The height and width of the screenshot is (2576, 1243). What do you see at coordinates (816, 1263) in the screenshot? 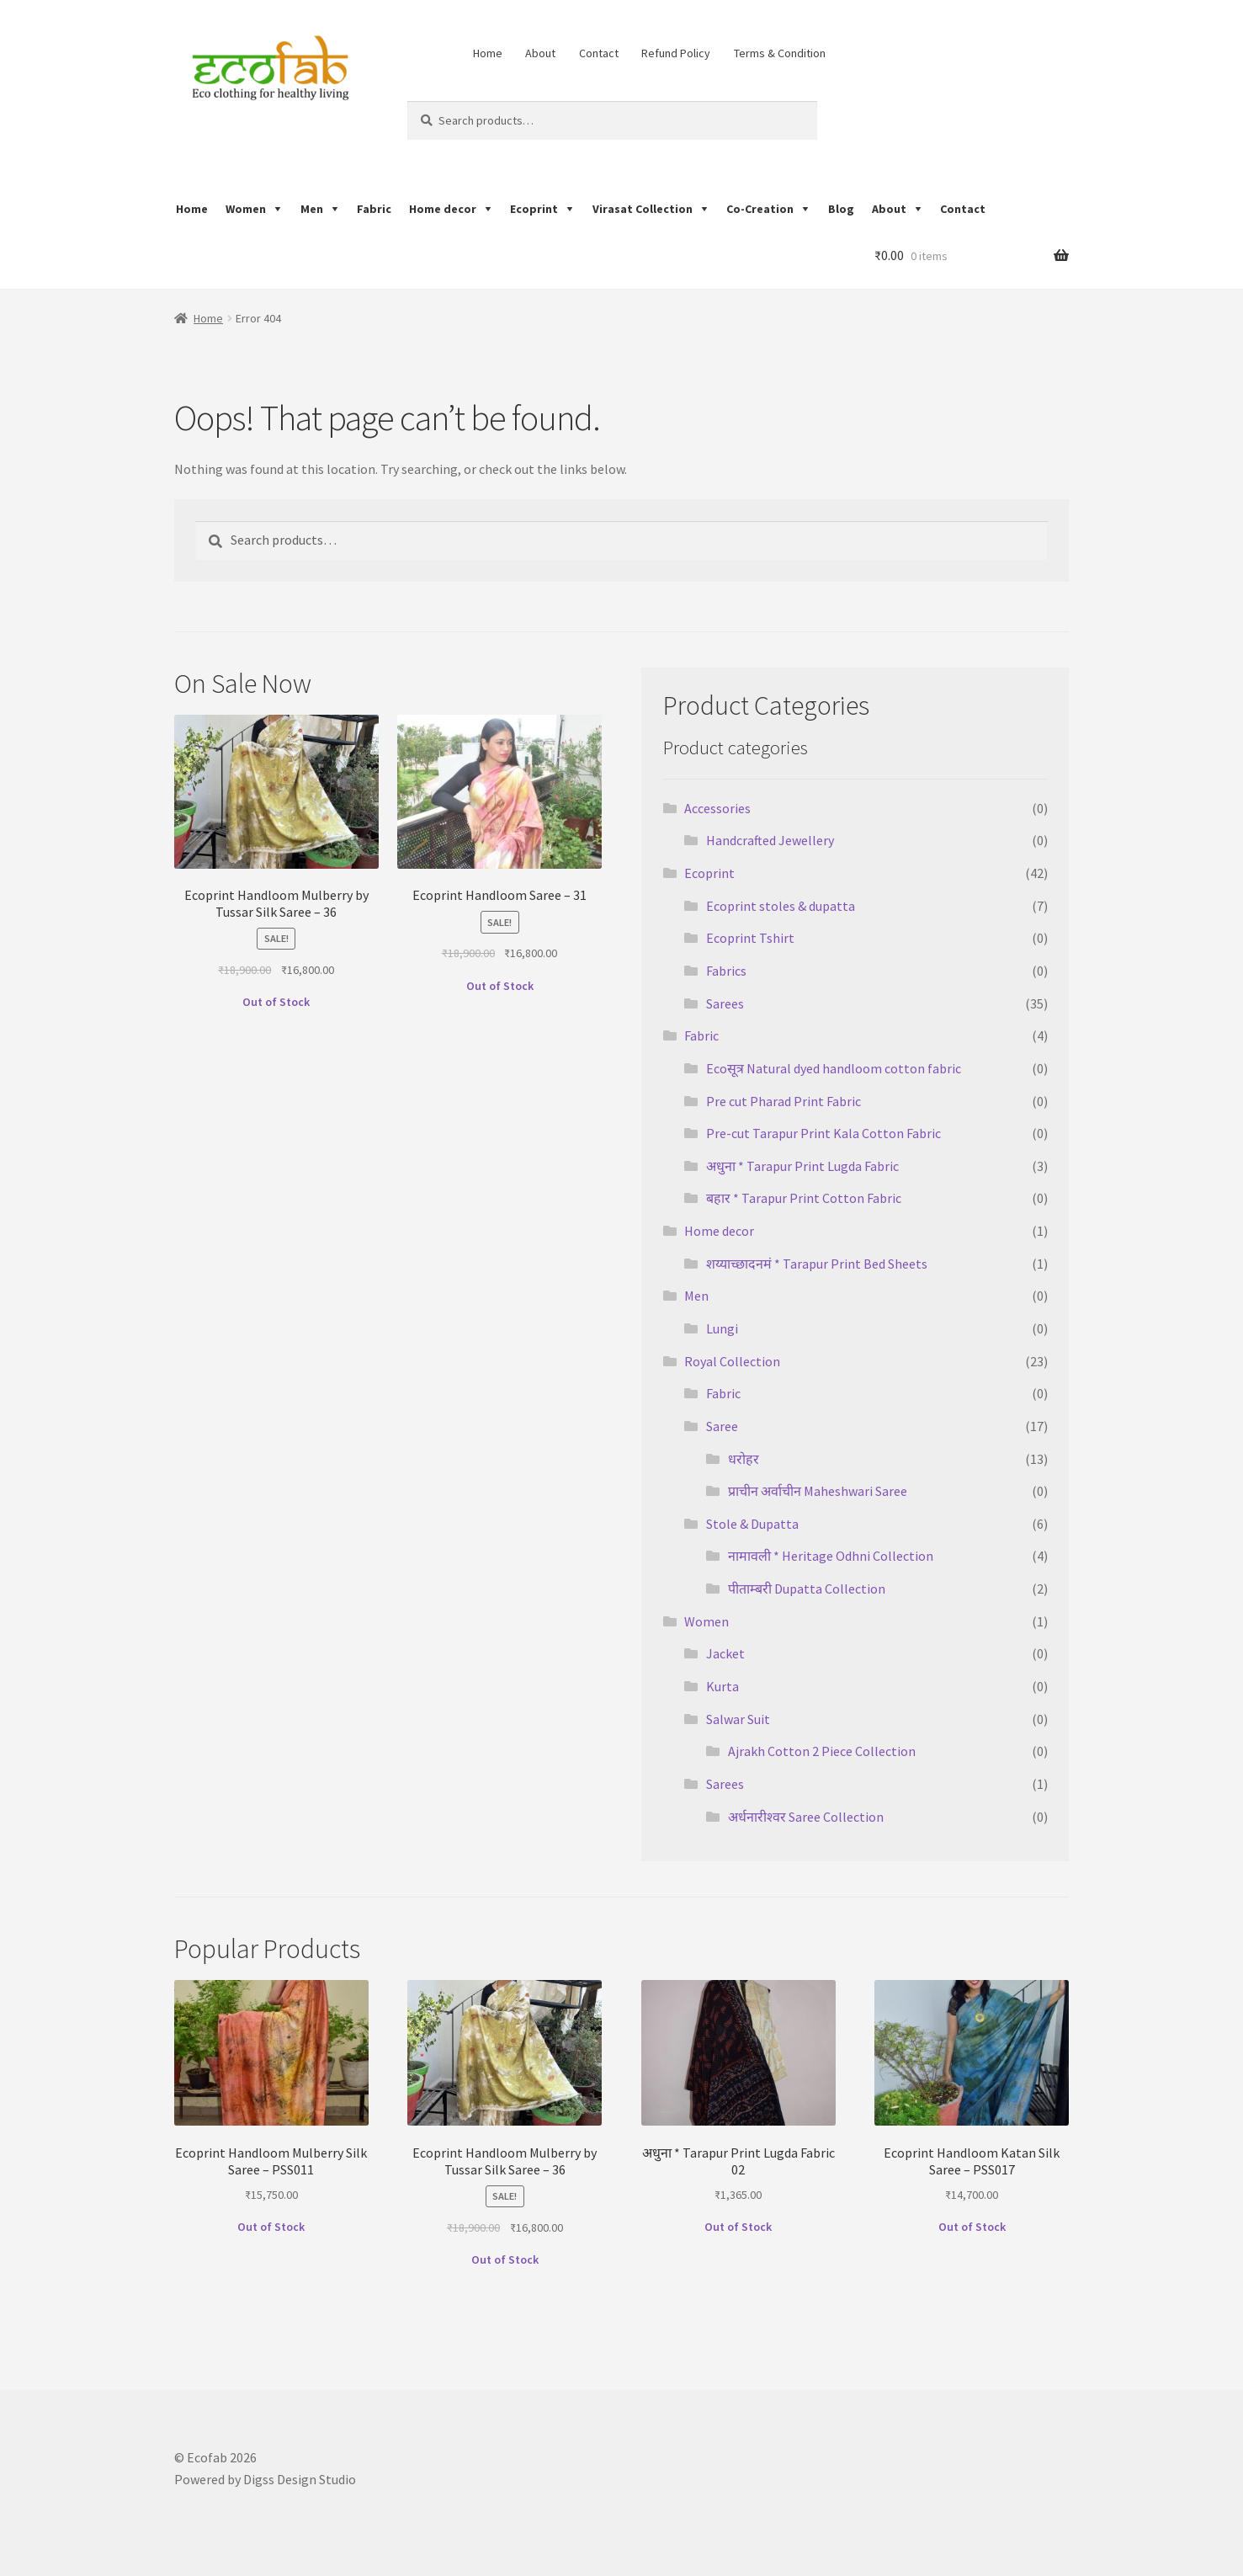
I see `शय्याच्छादनमं * Tarapur Print Bed Sheets` at bounding box center [816, 1263].